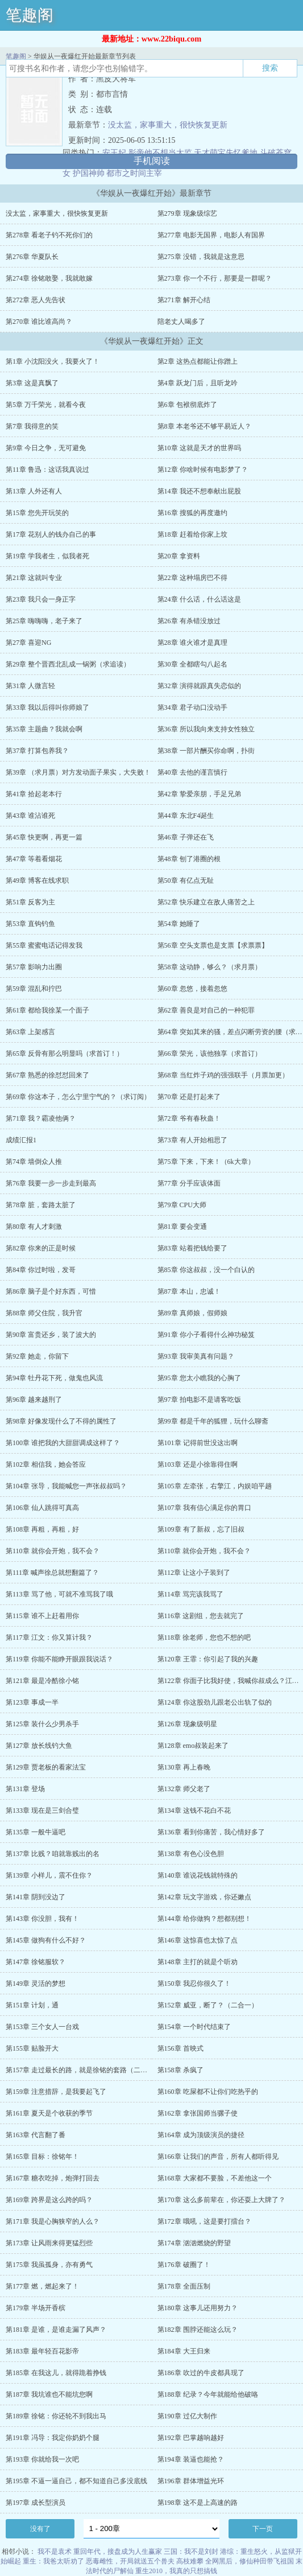 The height and width of the screenshot is (2576, 303). What do you see at coordinates (189, 859) in the screenshot?
I see `第48章 刨了港圈的根` at bounding box center [189, 859].